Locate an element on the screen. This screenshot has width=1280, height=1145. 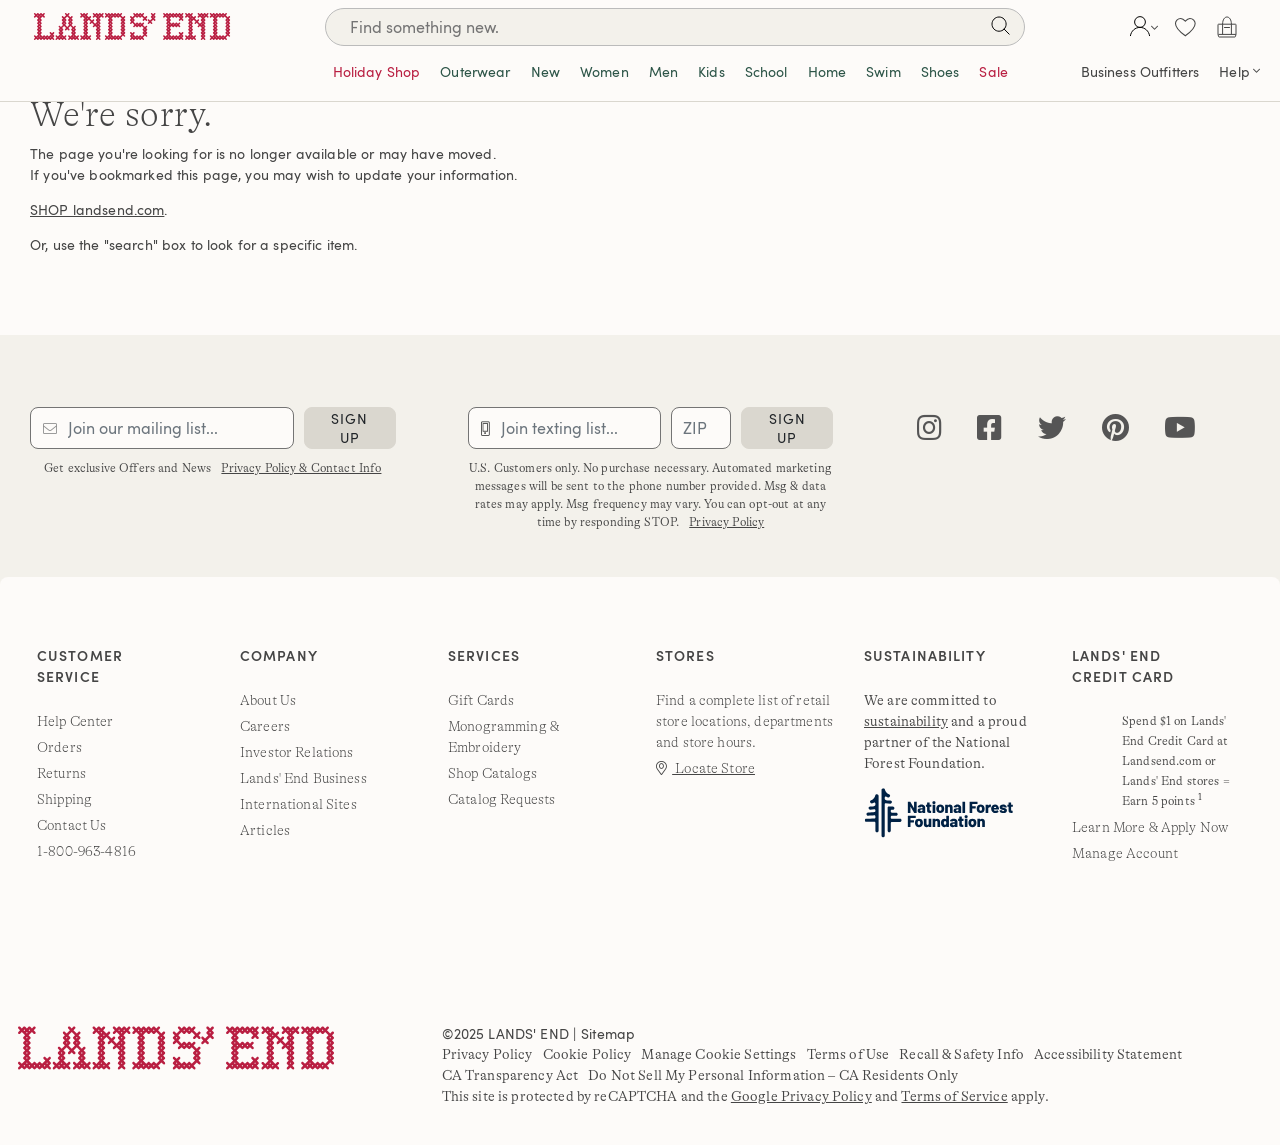
Shipping is located at coordinates (64, 799).